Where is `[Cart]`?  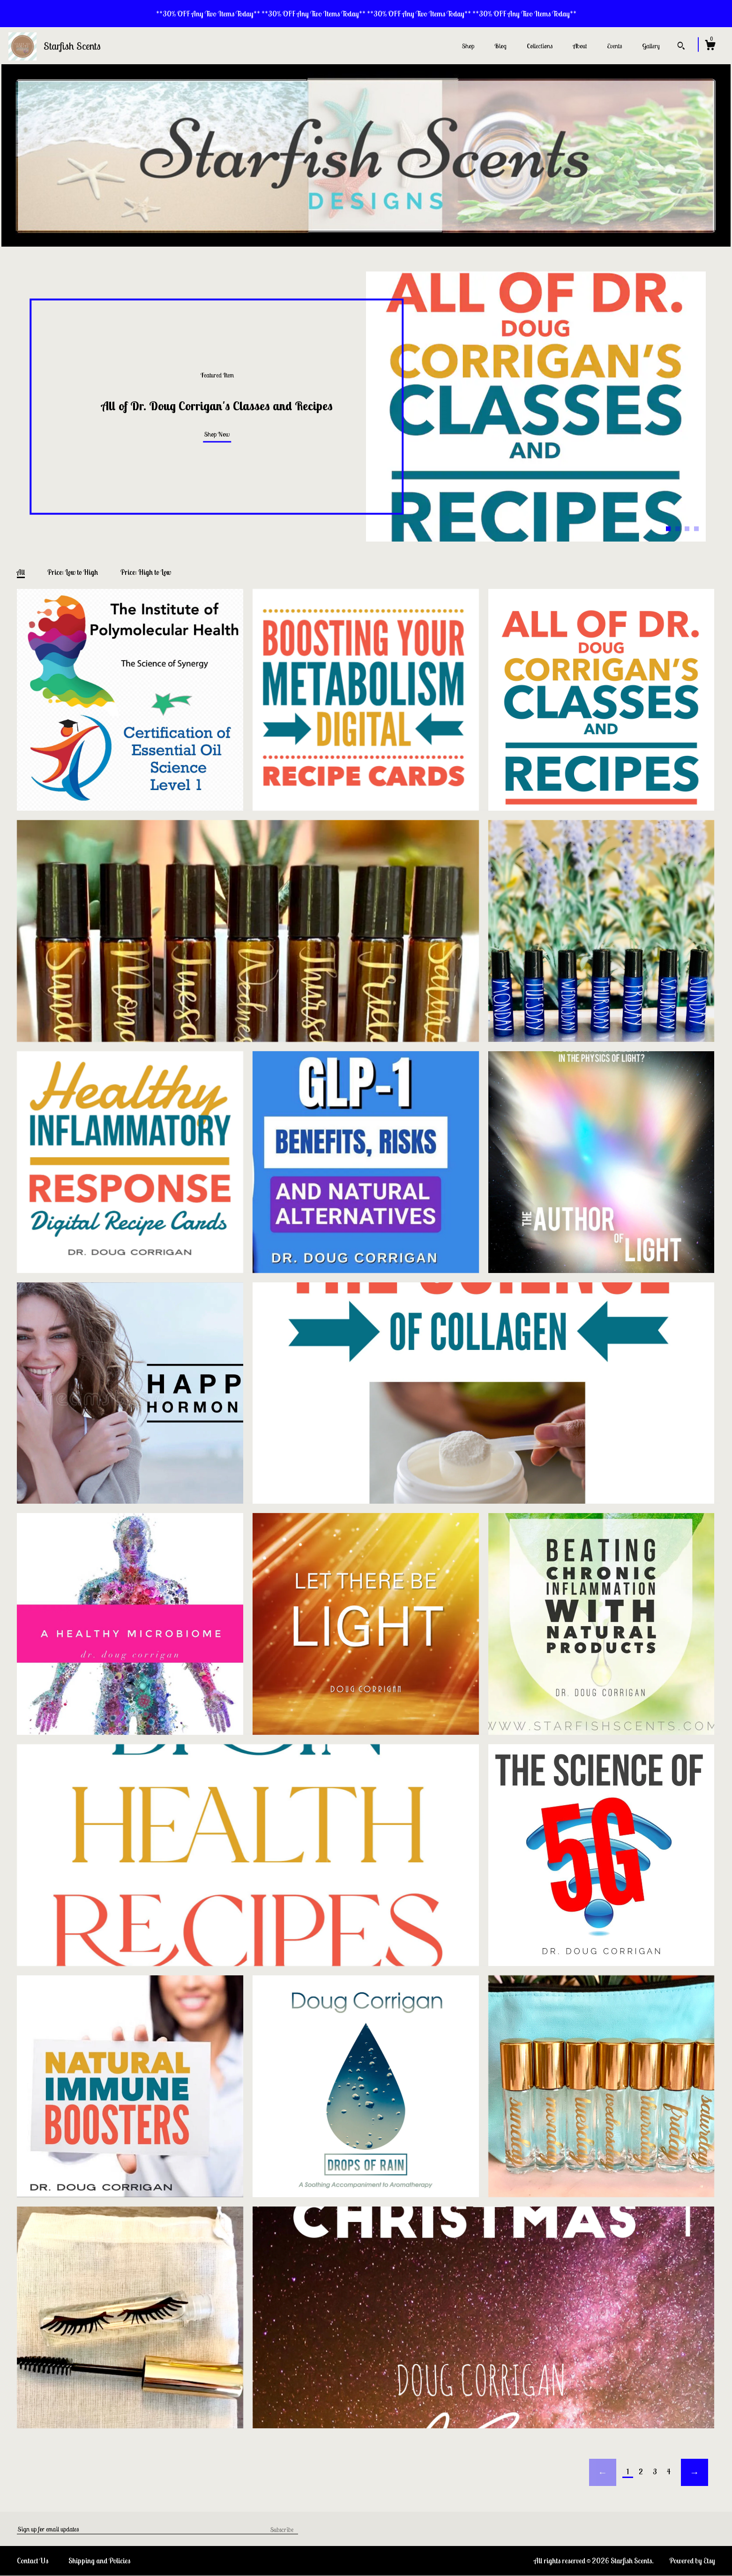 [Cart] is located at coordinates (710, 46).